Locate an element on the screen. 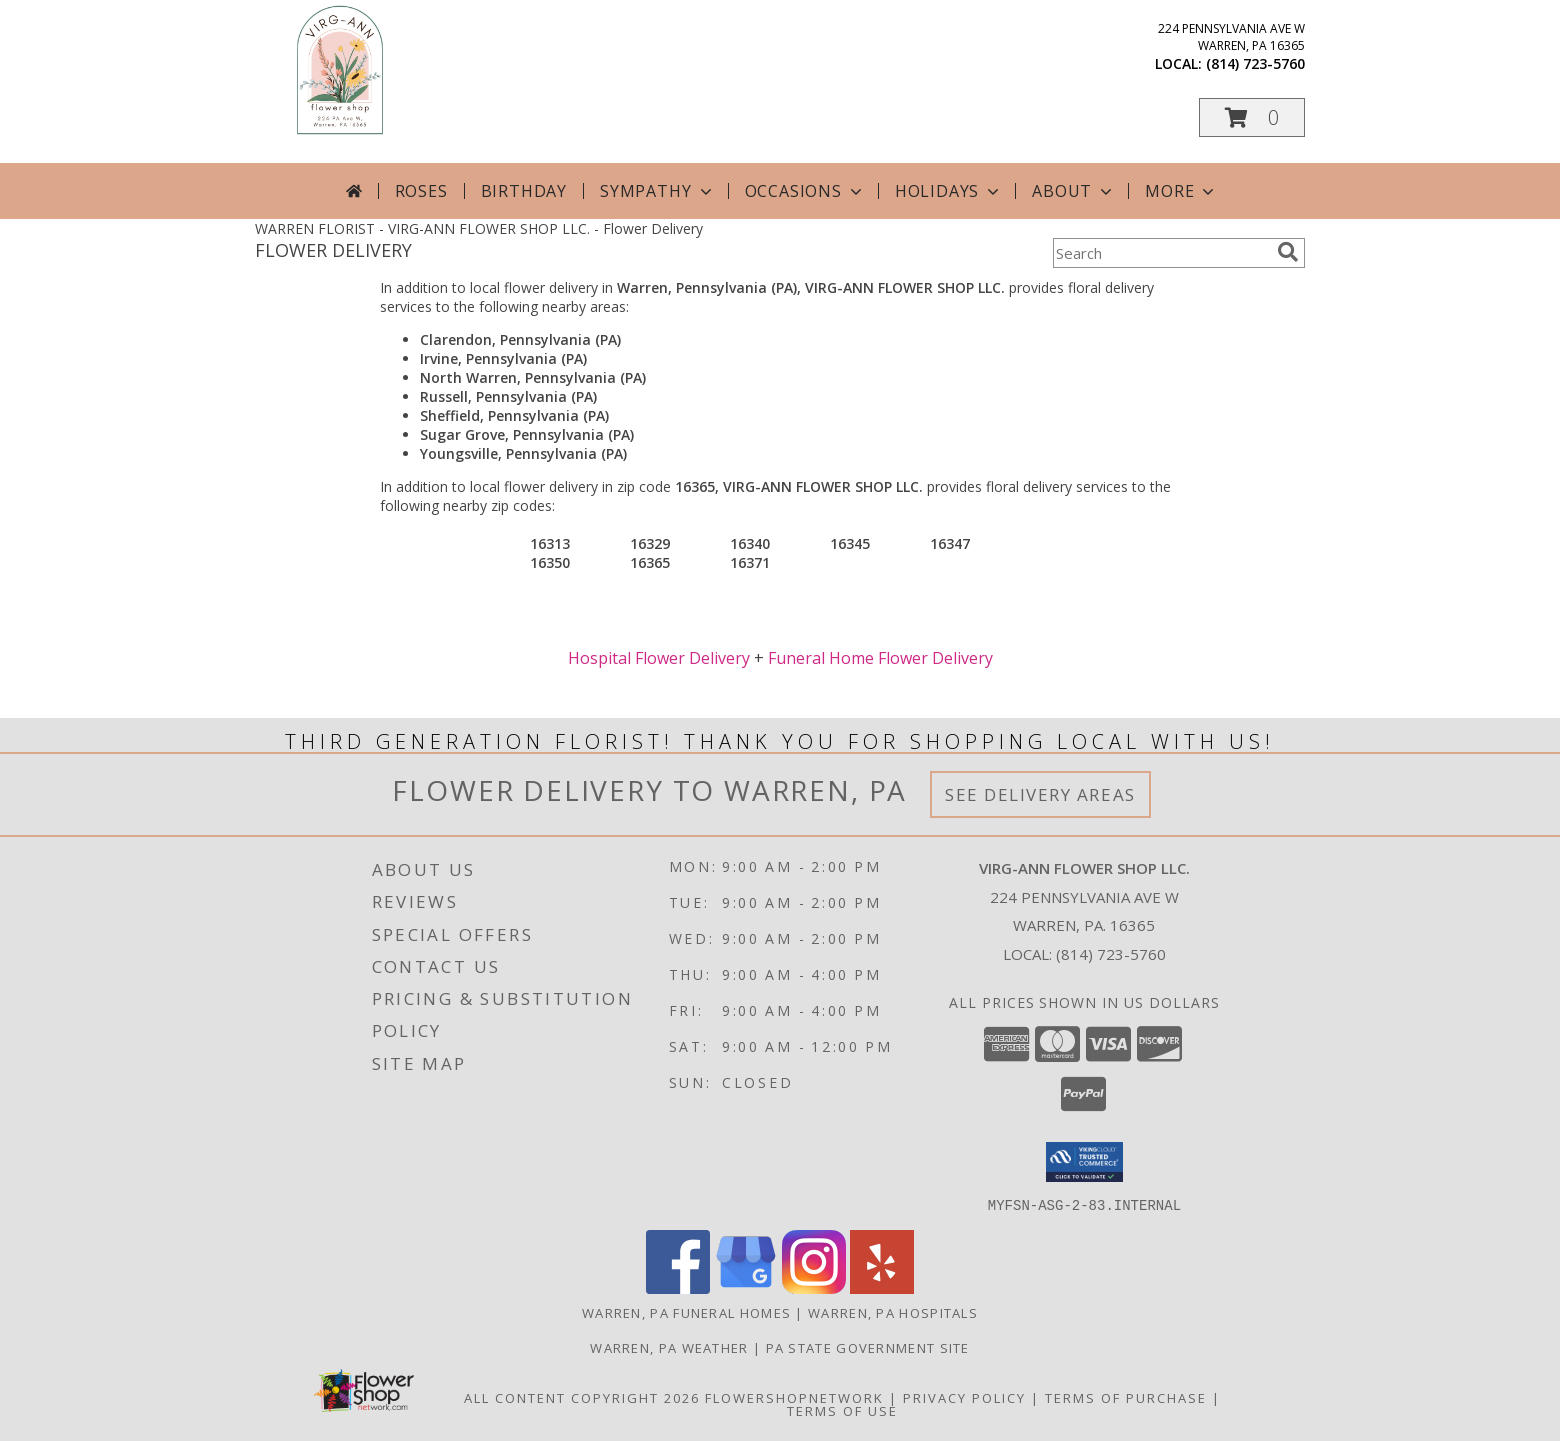 The width and height of the screenshot is (1560, 1441). See Delivery Areas [See Where We Deliver] is located at coordinates (1040, 794).